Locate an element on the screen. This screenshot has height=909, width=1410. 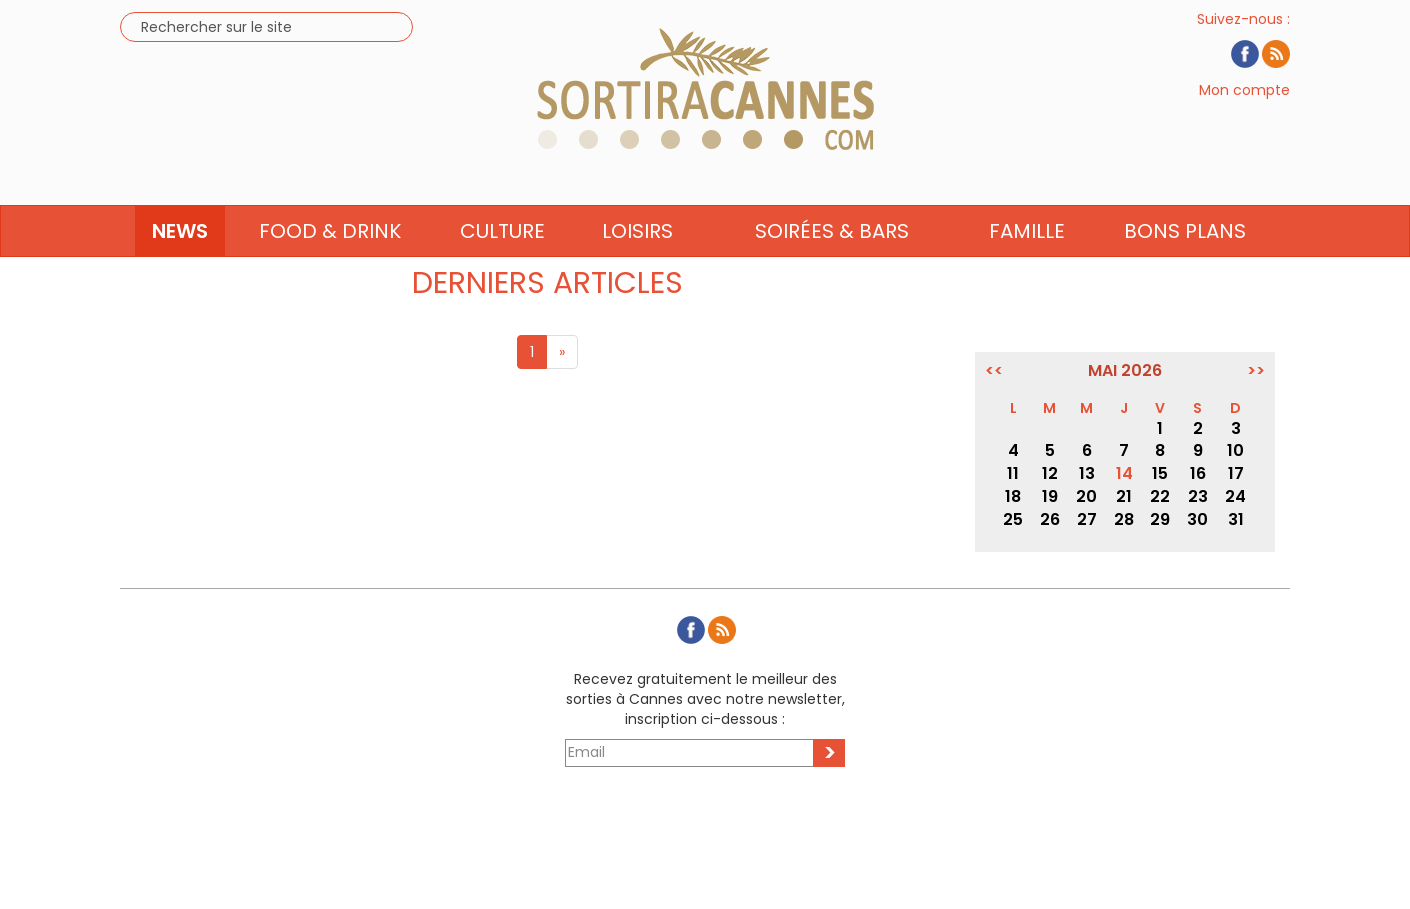
26 is located at coordinates (1050, 519).